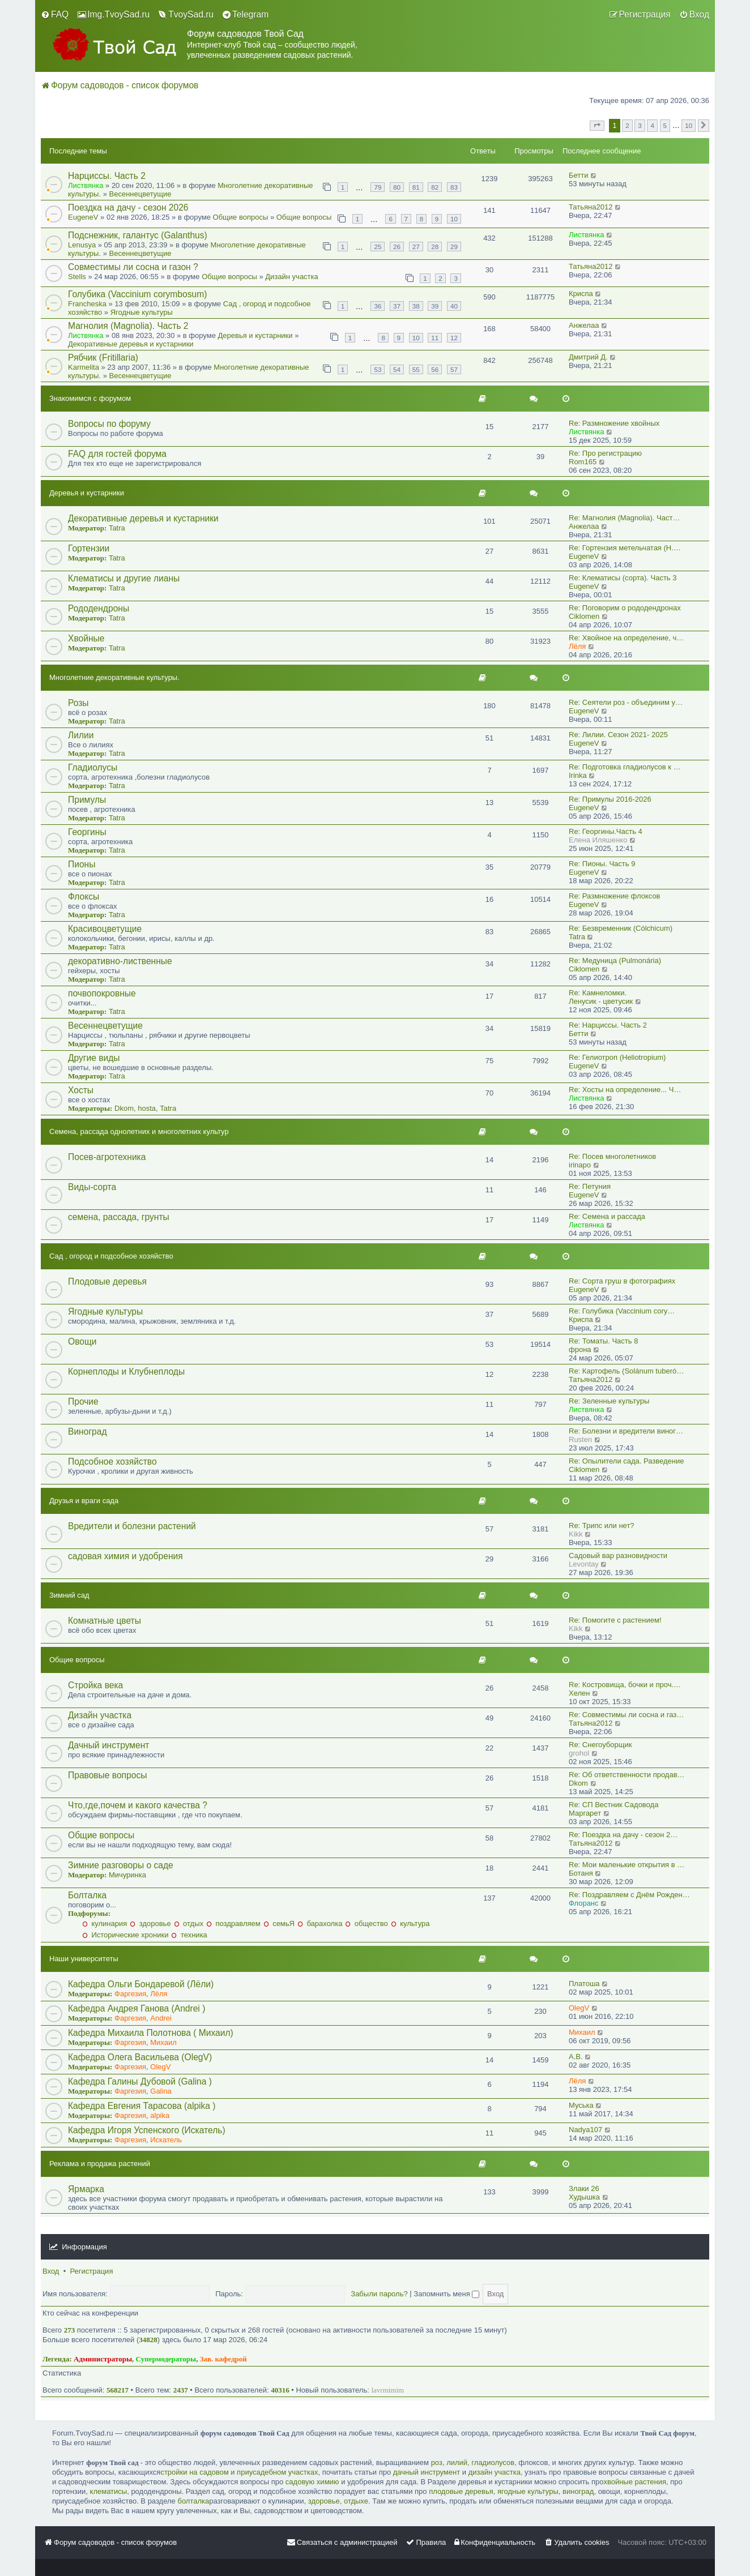 This screenshot has height=2576, width=750. Describe the element at coordinates (69, 1595) in the screenshot. I see `Зимний сад` at that location.